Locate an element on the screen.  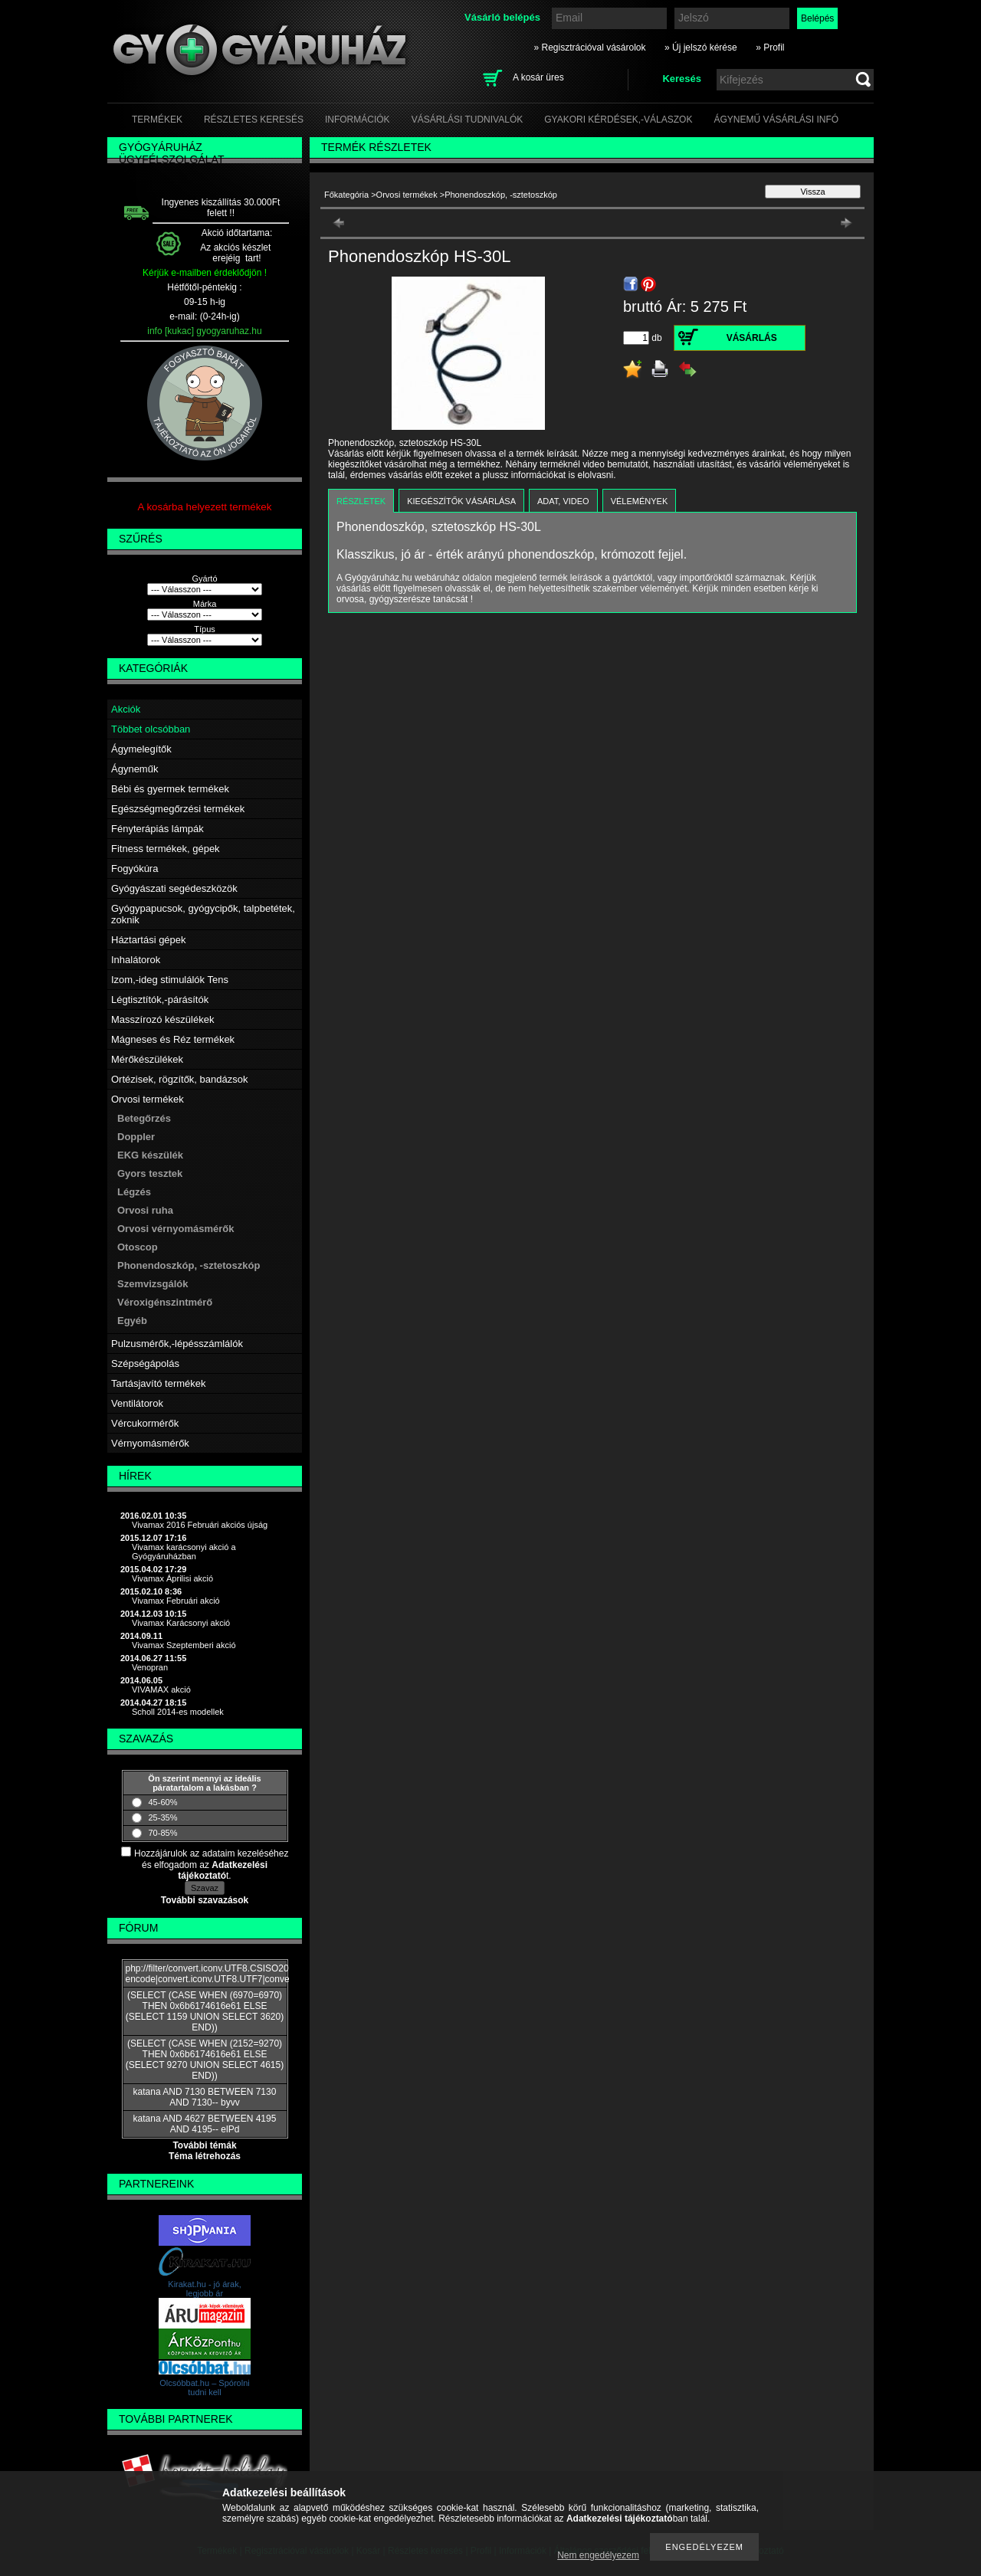
Izom,-ideg stimulálók Tens is located at coordinates (169, 979).